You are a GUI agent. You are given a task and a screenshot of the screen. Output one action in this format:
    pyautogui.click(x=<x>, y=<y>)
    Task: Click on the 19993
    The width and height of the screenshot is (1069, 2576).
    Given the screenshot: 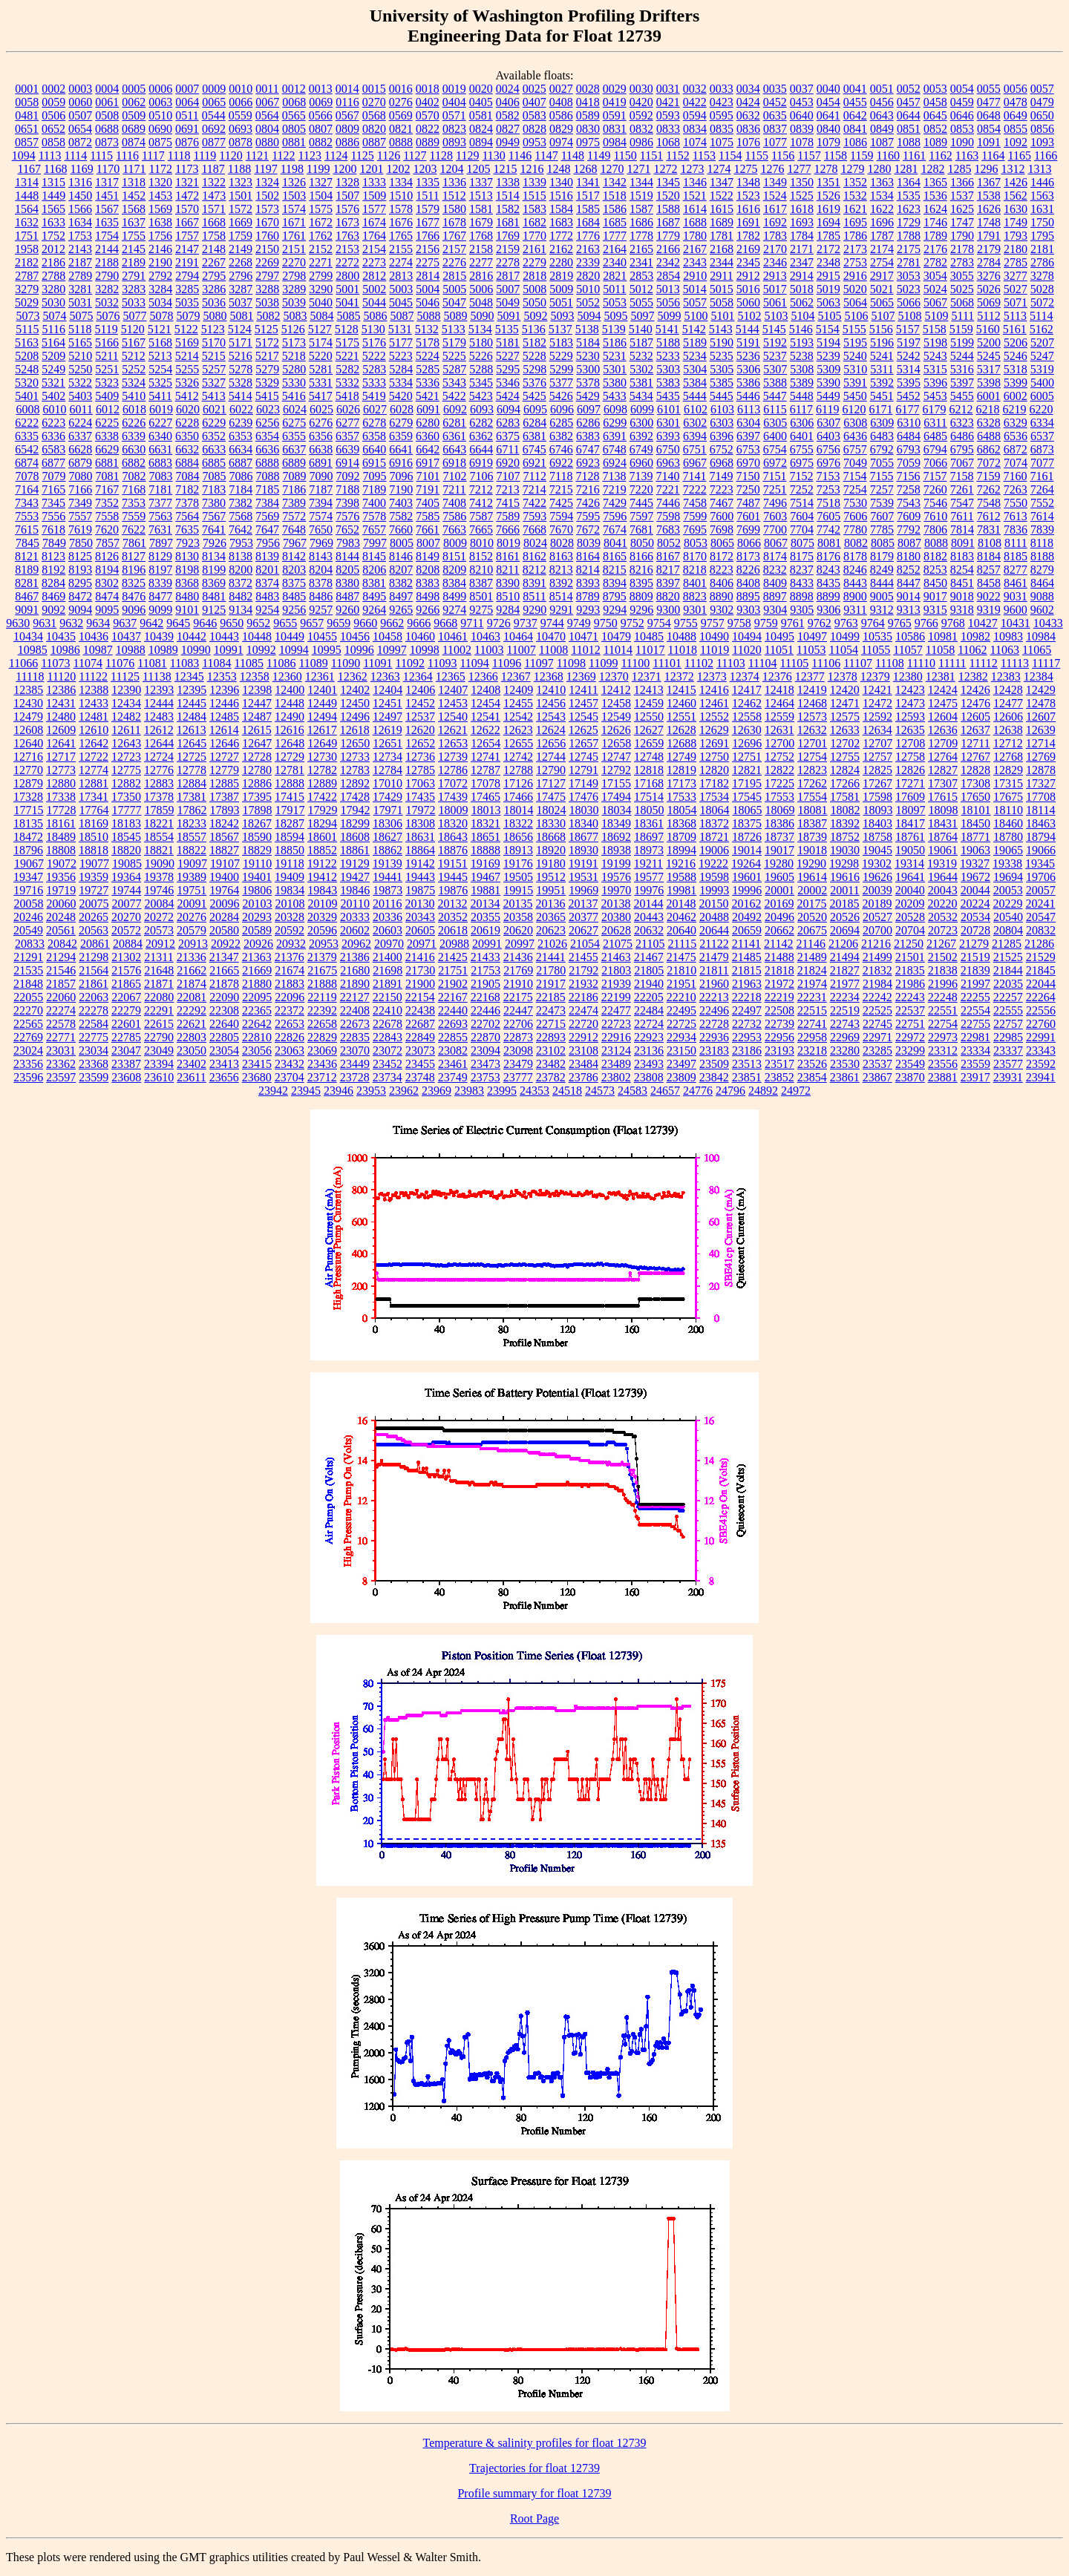 What is the action you would take?
    pyautogui.click(x=714, y=890)
    